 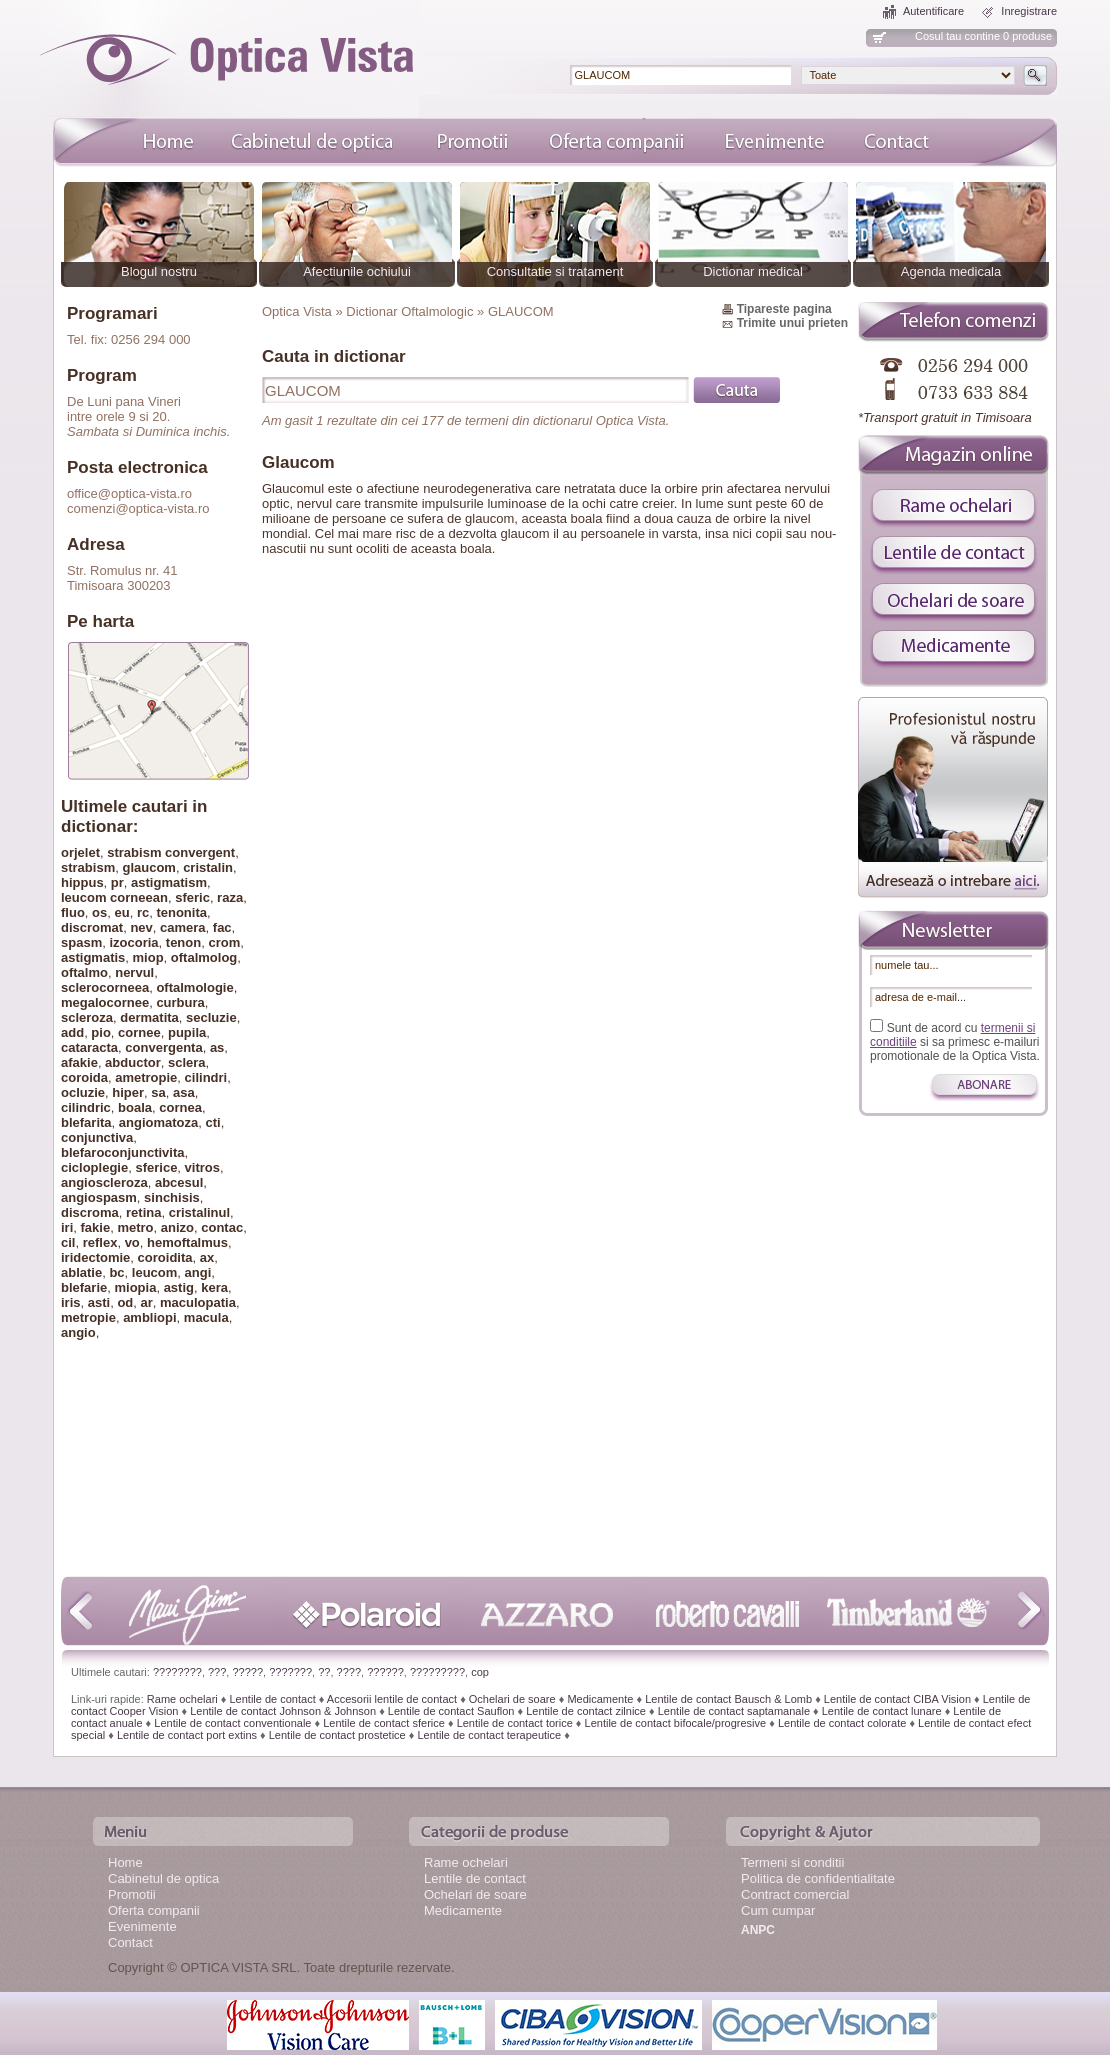 I want to click on macula, so click(x=206, y=1317).